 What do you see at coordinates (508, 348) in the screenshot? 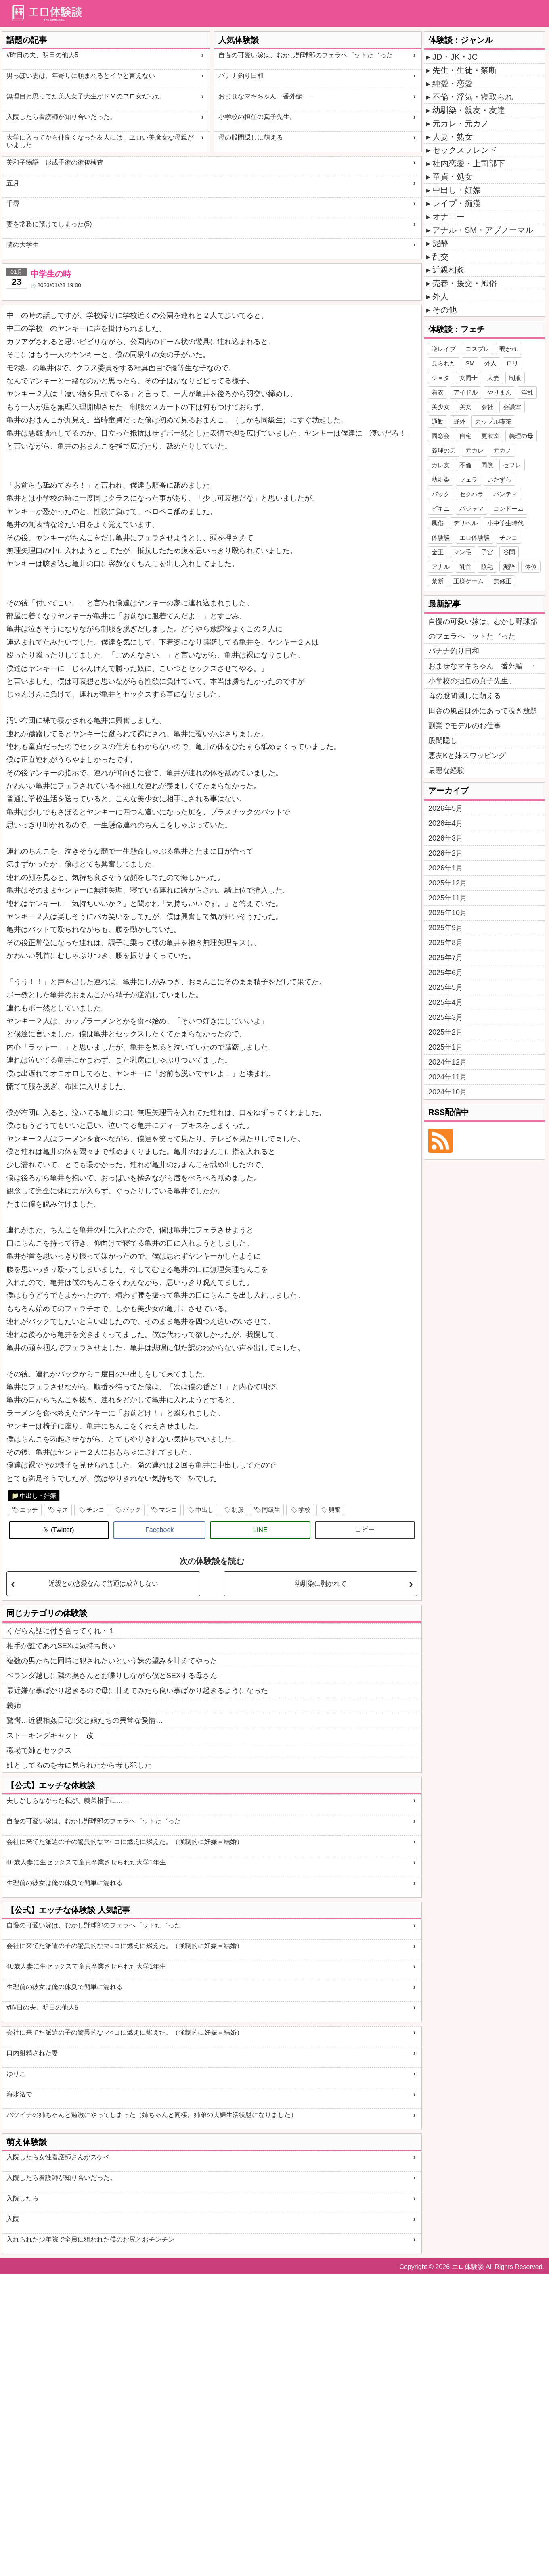
I see `覗かれ` at bounding box center [508, 348].